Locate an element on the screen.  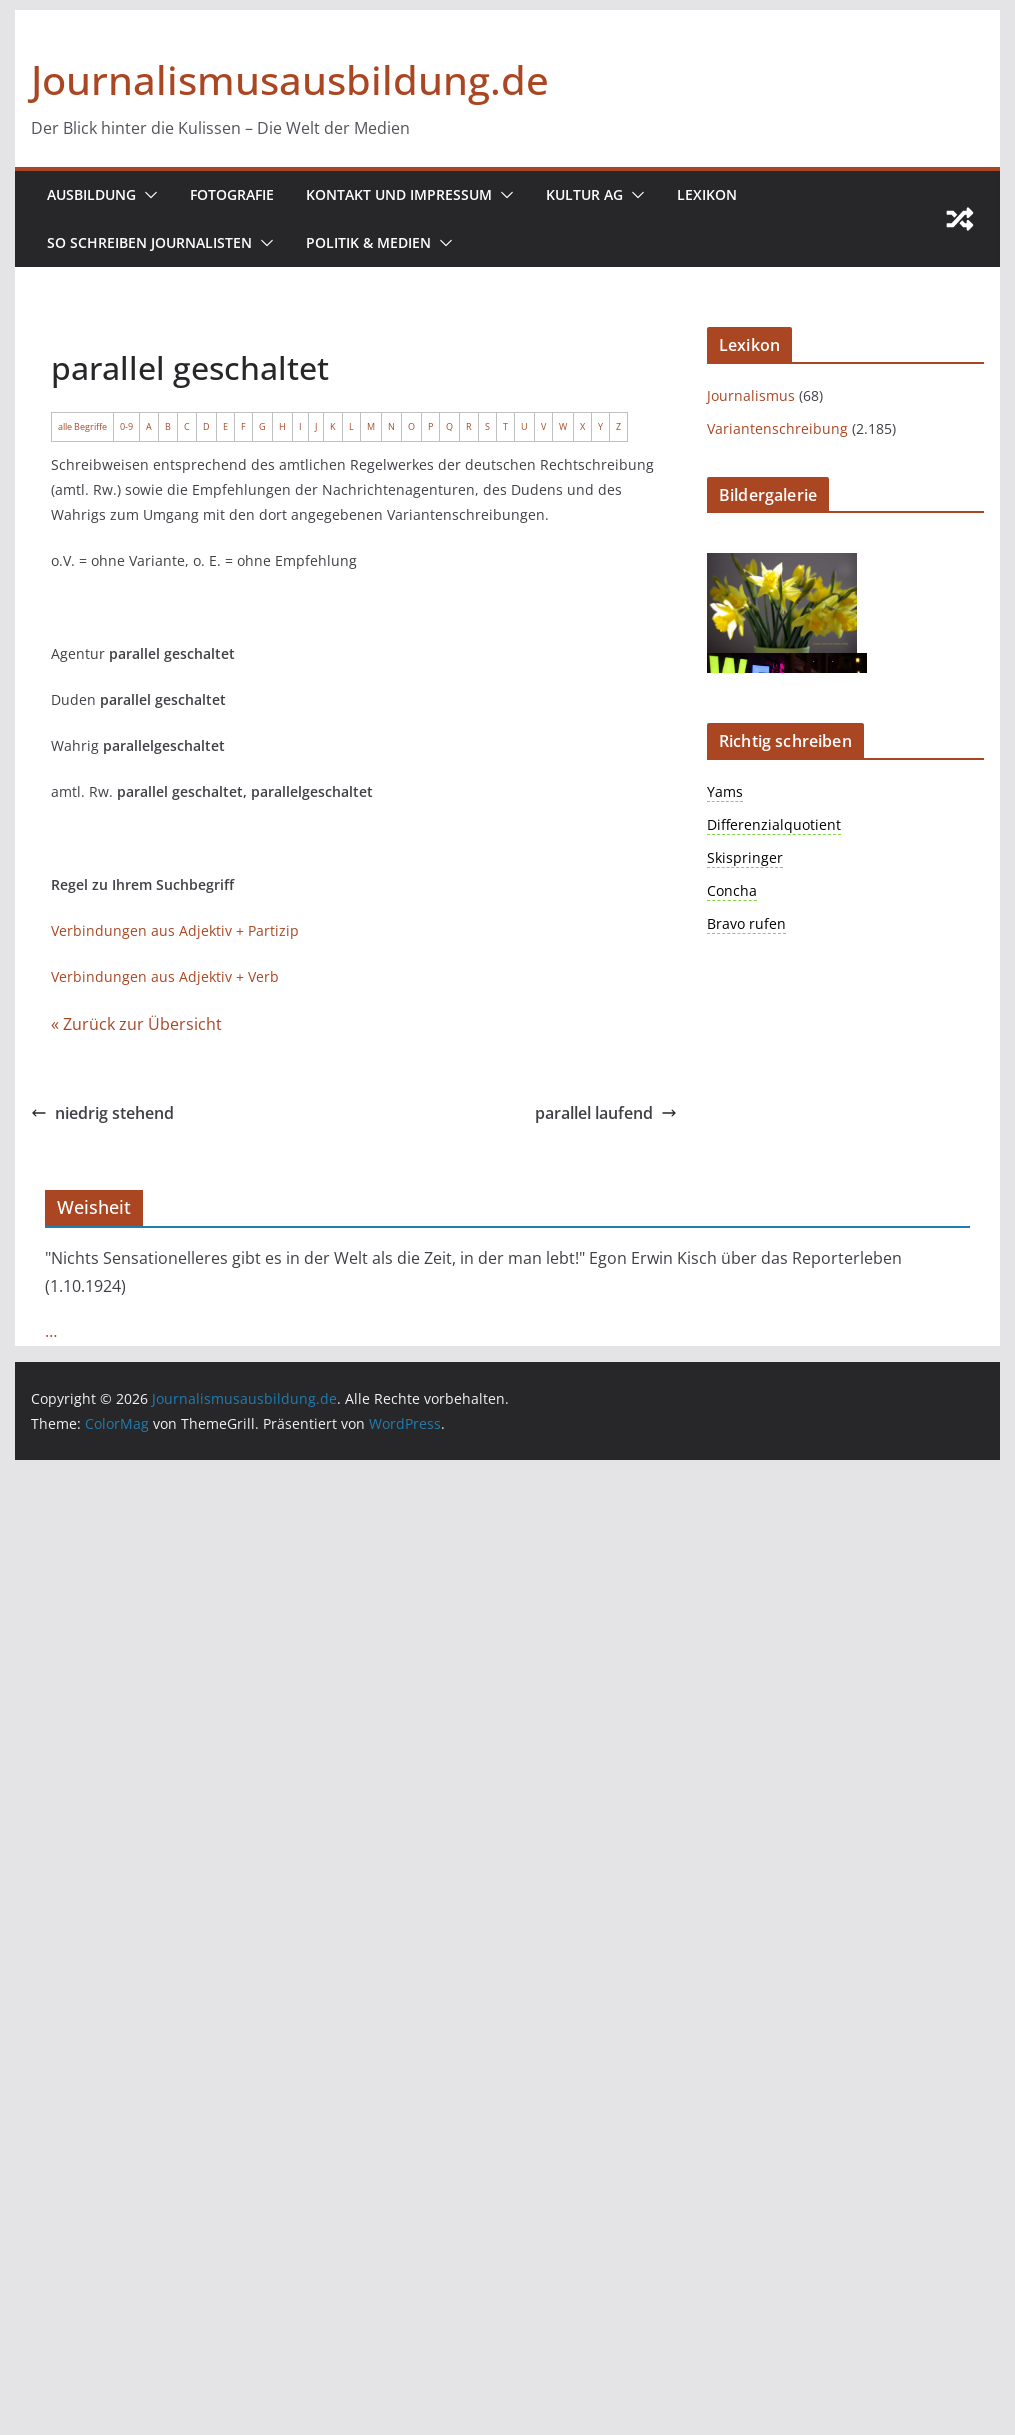
Politik & Medien is located at coordinates (368, 242).